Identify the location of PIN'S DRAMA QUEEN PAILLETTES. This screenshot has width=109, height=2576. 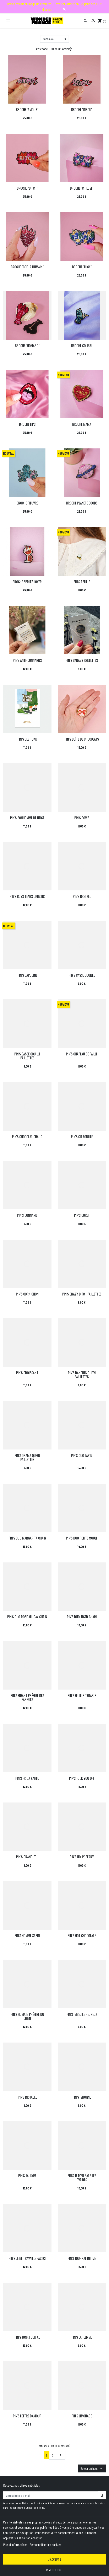
(27, 1457).